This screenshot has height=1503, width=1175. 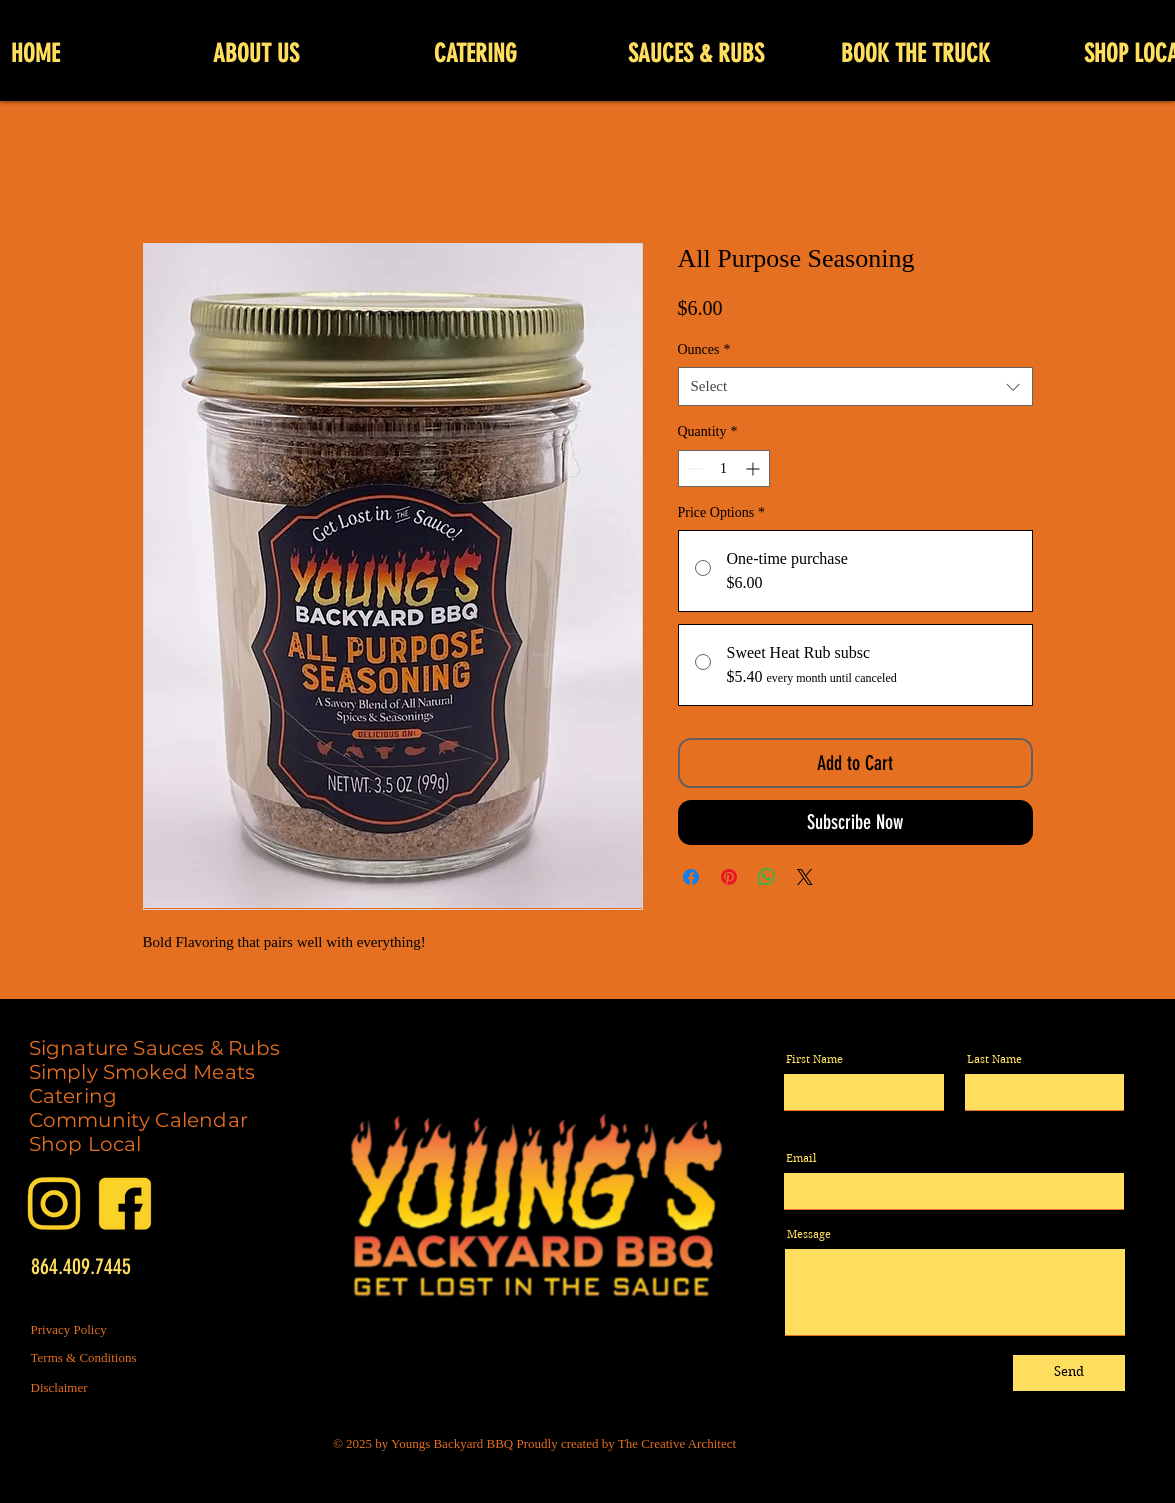 What do you see at coordinates (693, 468) in the screenshot?
I see `[Decrement]` at bounding box center [693, 468].